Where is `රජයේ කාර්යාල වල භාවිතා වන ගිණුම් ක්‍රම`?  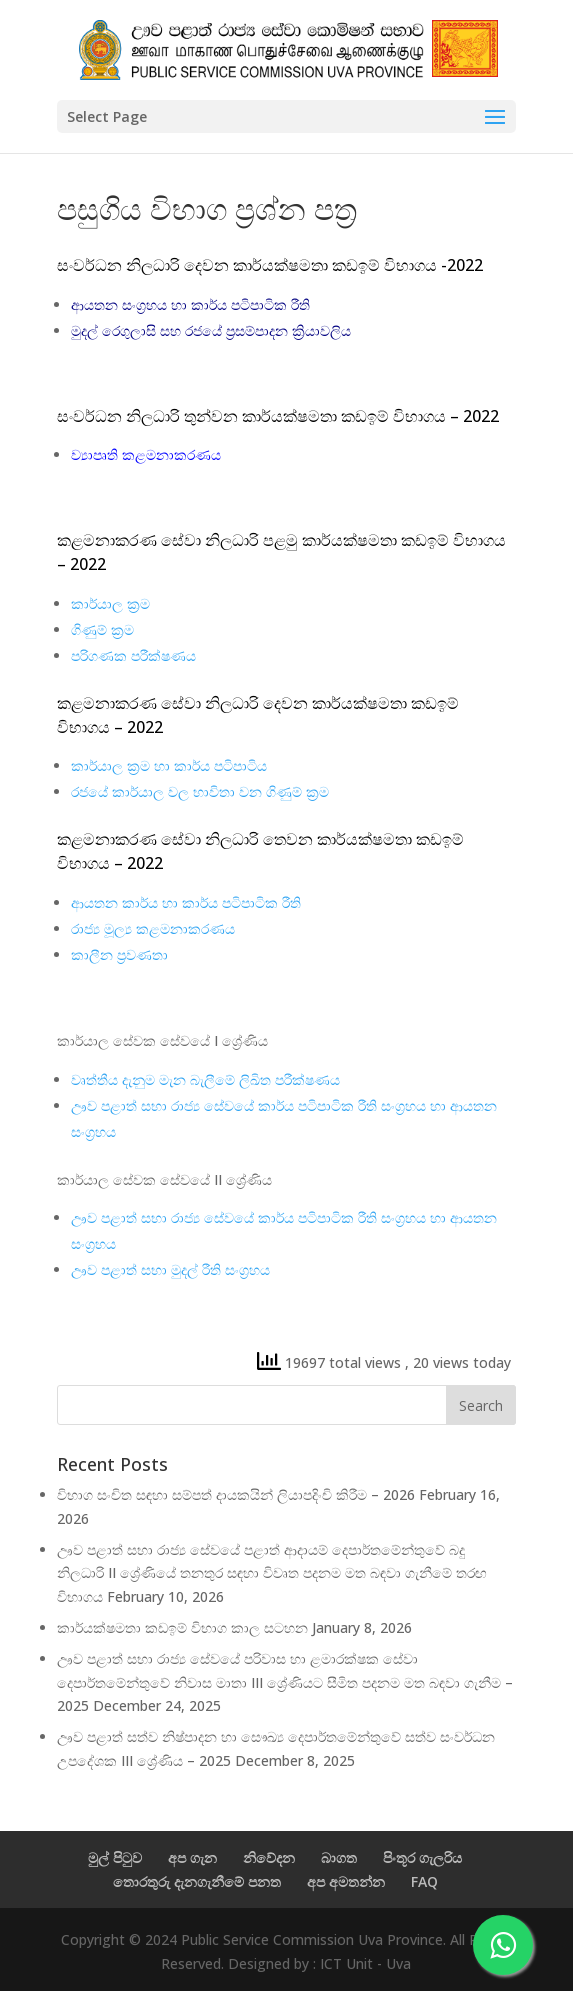
රජයේ කාර්යාල වල භාවිතා වන ගිණුම් ක්‍රම is located at coordinates (200, 791).